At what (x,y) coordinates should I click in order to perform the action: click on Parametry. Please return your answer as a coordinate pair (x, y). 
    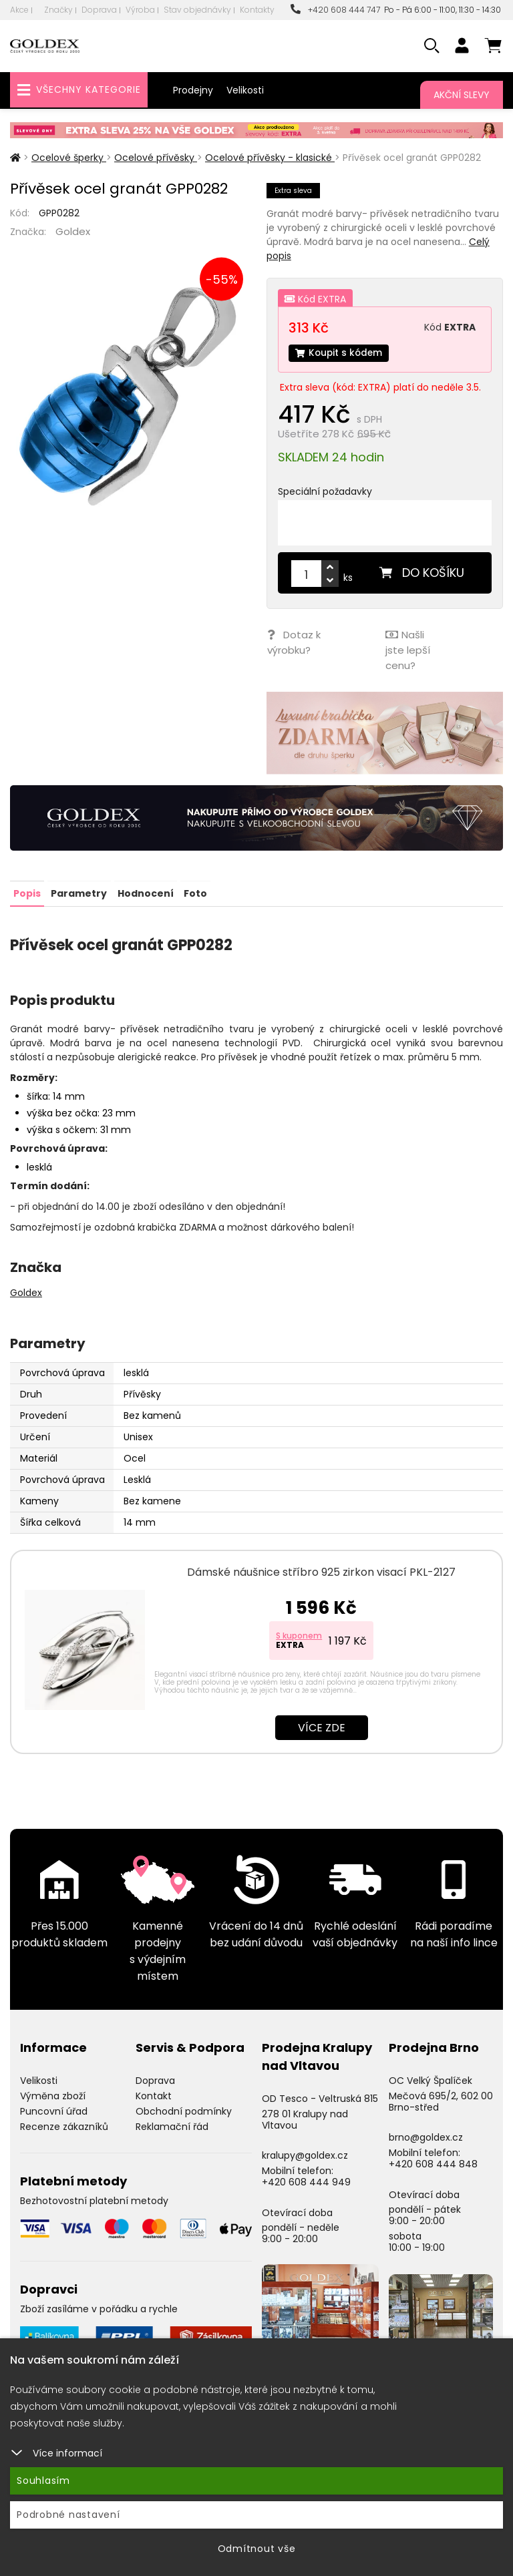
    Looking at the image, I should click on (79, 891).